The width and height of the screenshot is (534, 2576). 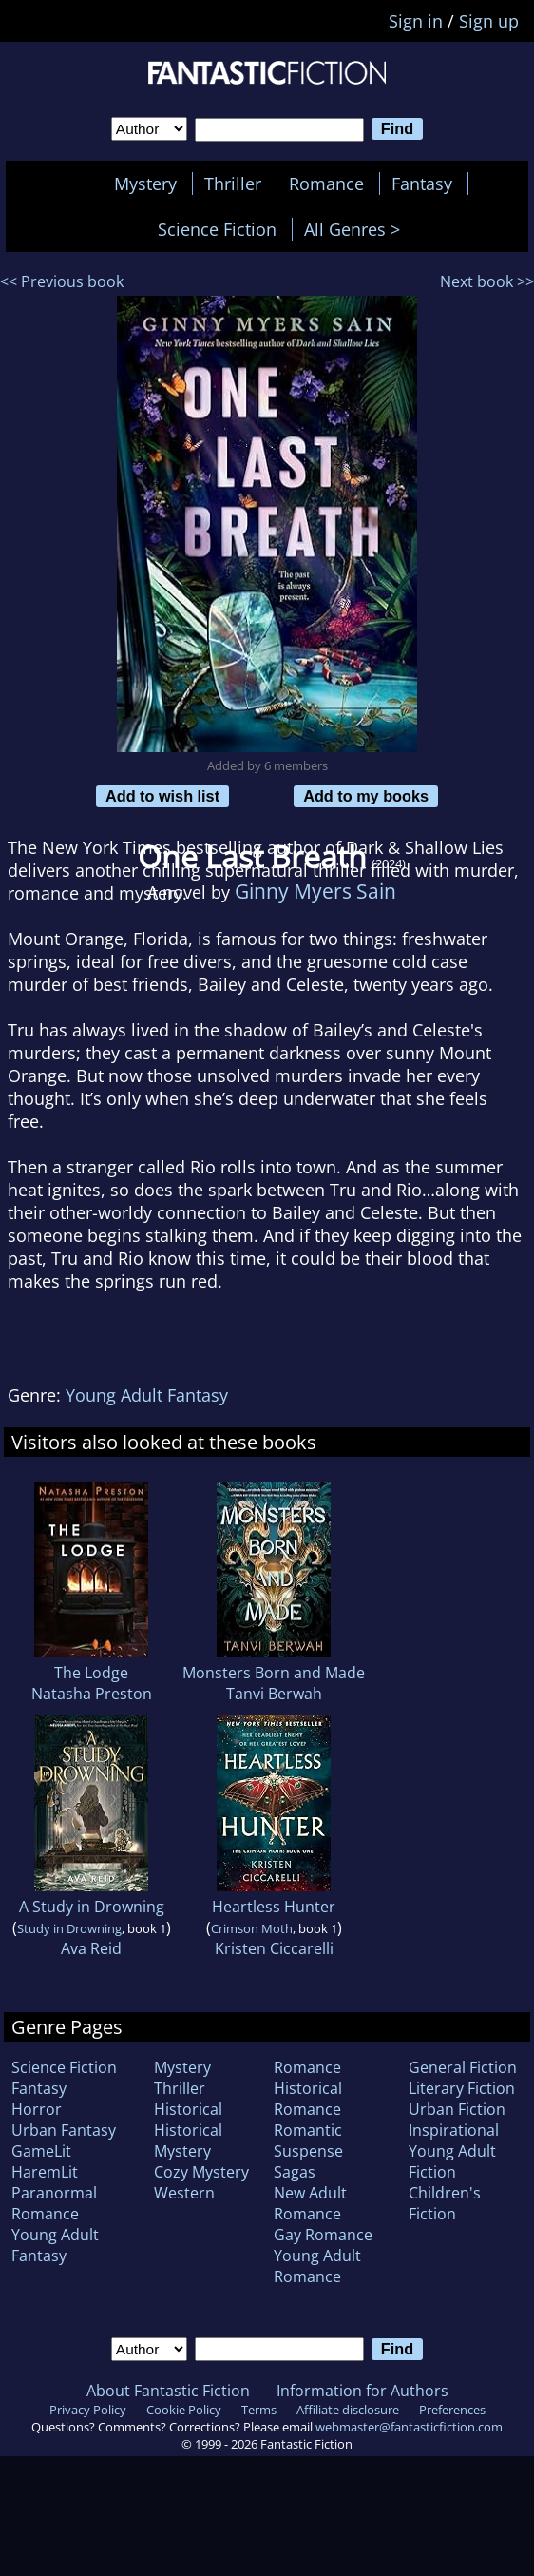 What do you see at coordinates (274, 1948) in the screenshot?
I see `Kristen Ciccarelli` at bounding box center [274, 1948].